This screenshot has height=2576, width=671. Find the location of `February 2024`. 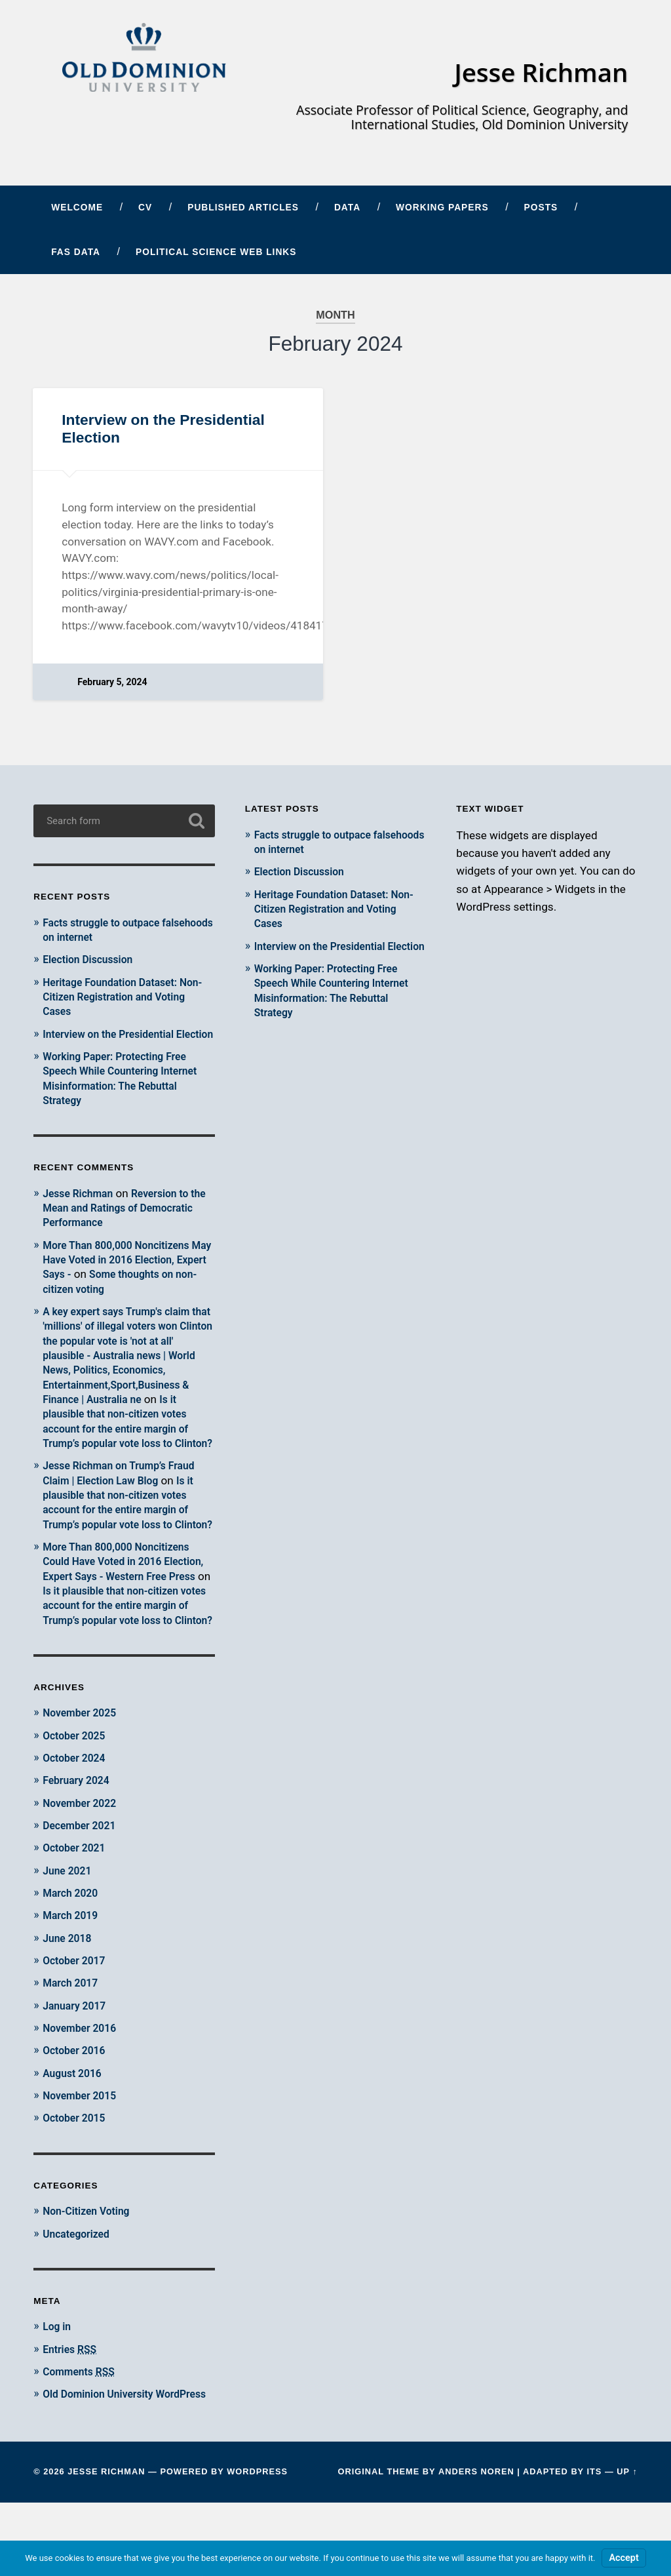

February 2024 is located at coordinates (79, 1841).